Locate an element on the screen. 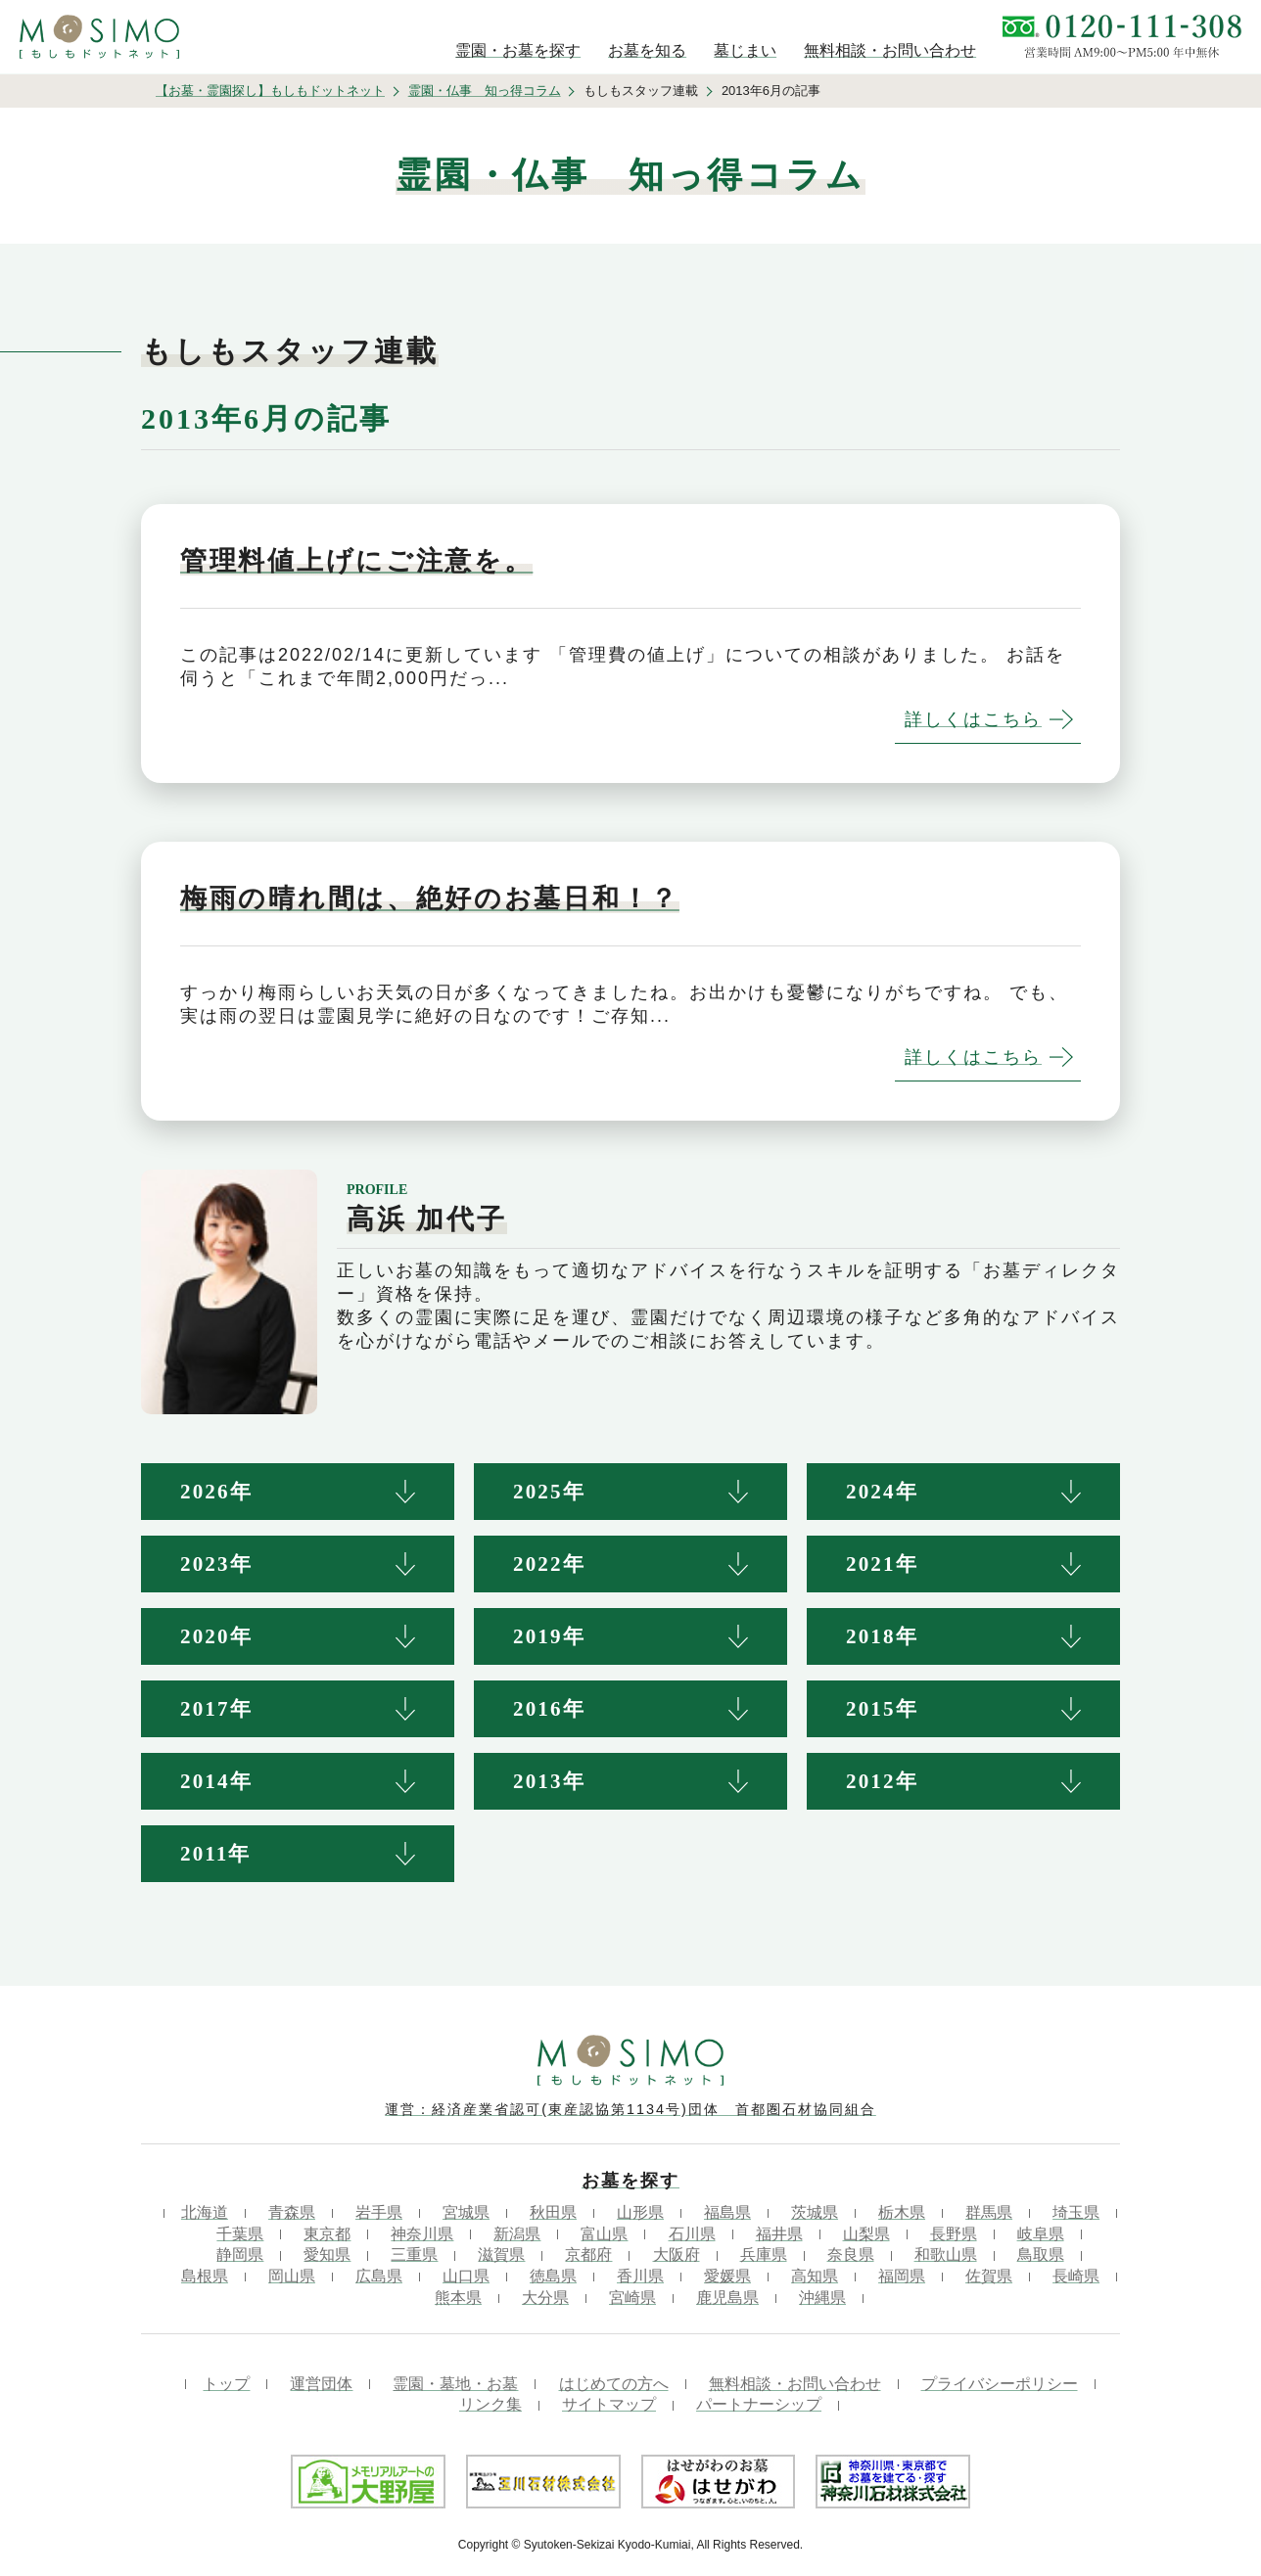 The width and height of the screenshot is (1261, 2576). 佐賀県 is located at coordinates (988, 2276).